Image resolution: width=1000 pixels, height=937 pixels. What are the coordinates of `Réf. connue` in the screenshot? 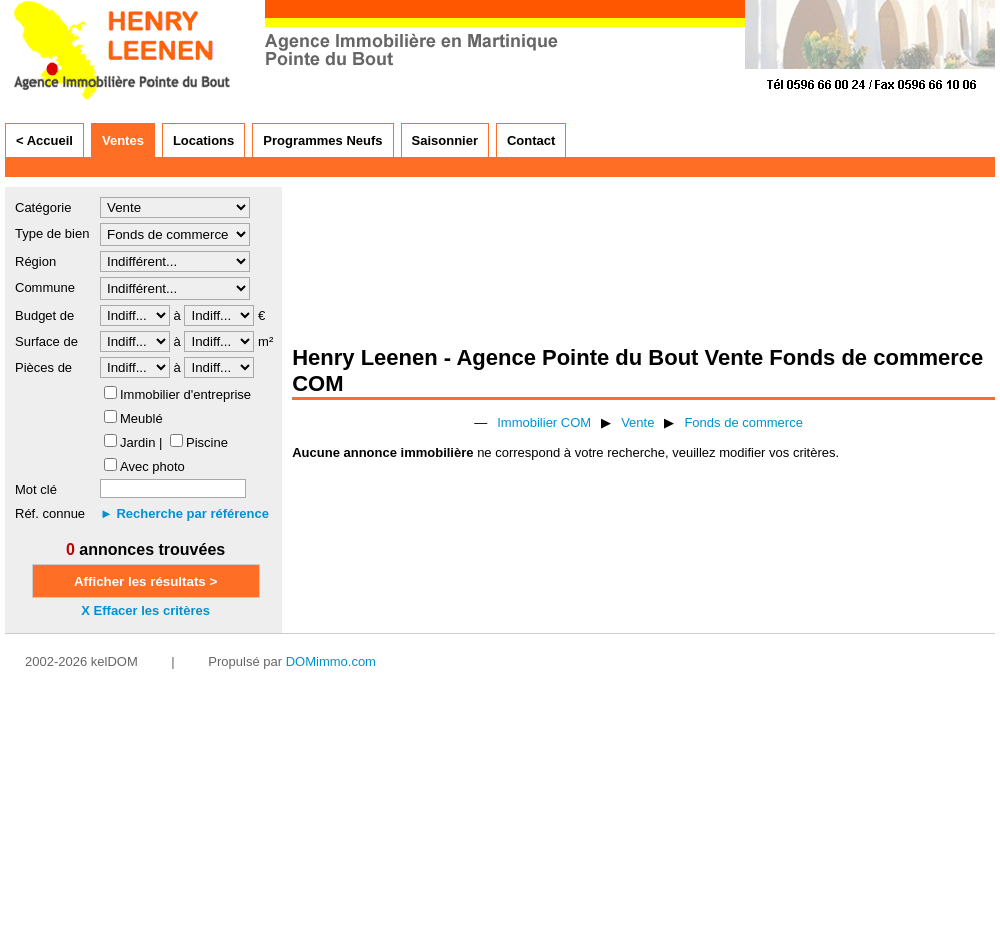 It's located at (50, 513).